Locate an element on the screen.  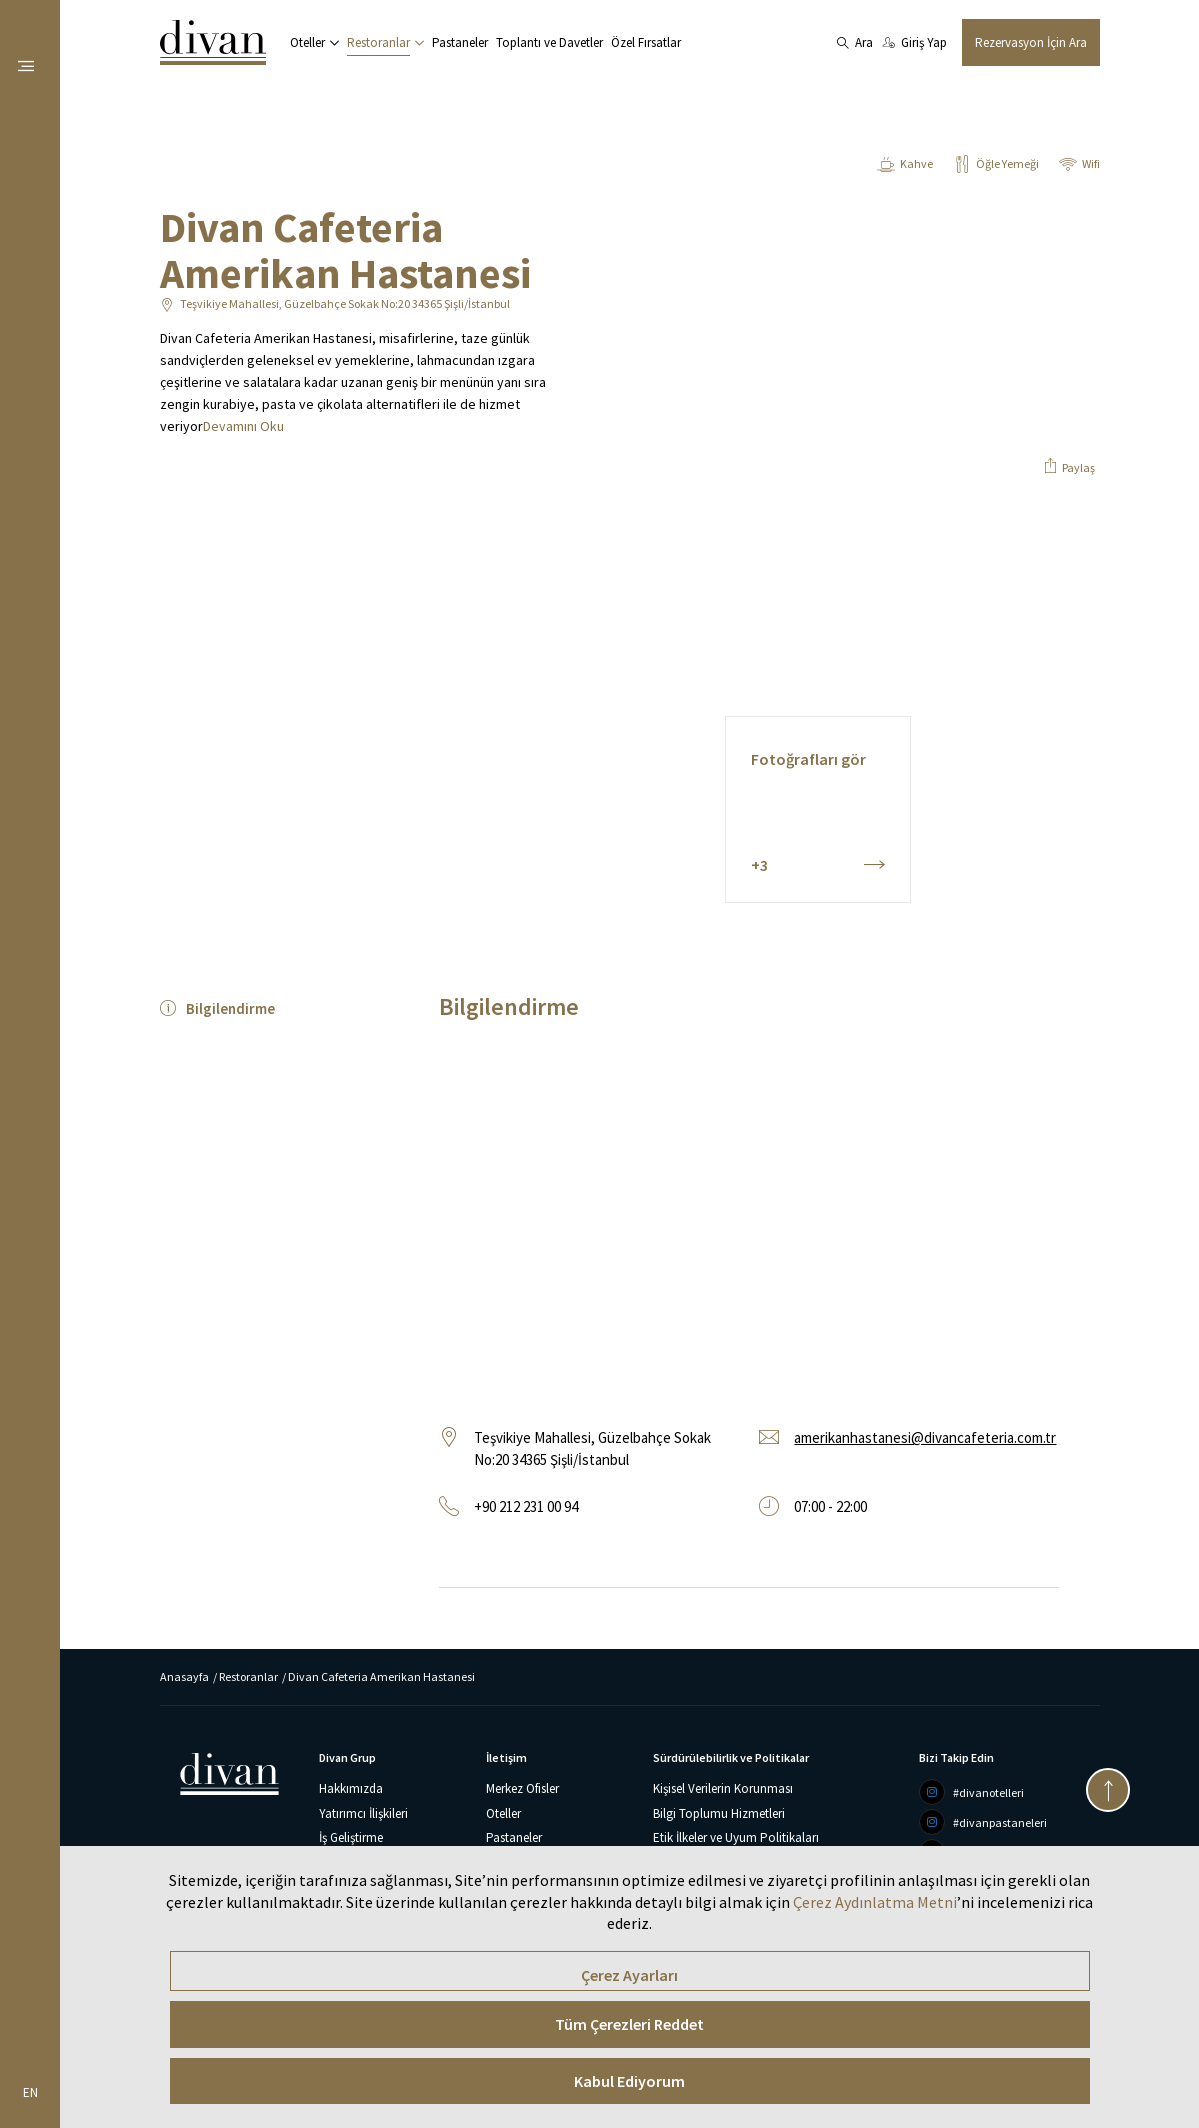
+90 212 231 00 94 is located at coordinates (526, 1506).